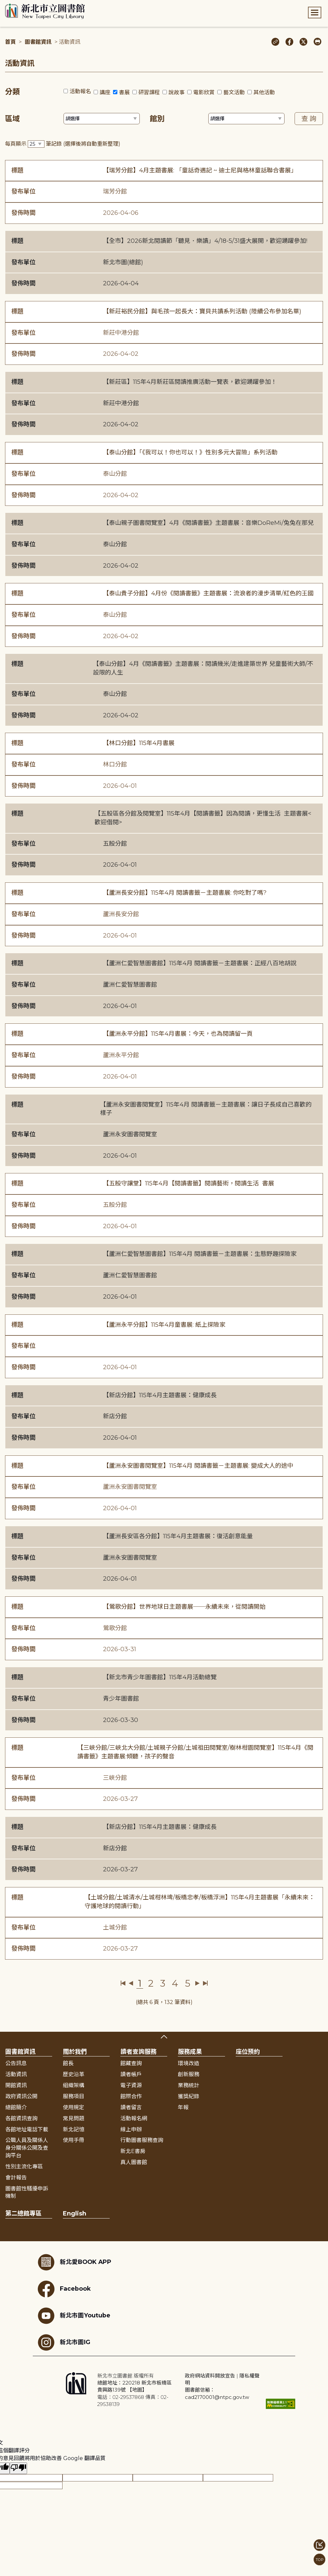 The width and height of the screenshot is (328, 2576). I want to click on 【泰山親子圖書閱覽室】4月《閱讀書籤》主題書展：音樂DoReMi/兔兔在那兒, so click(208, 523).